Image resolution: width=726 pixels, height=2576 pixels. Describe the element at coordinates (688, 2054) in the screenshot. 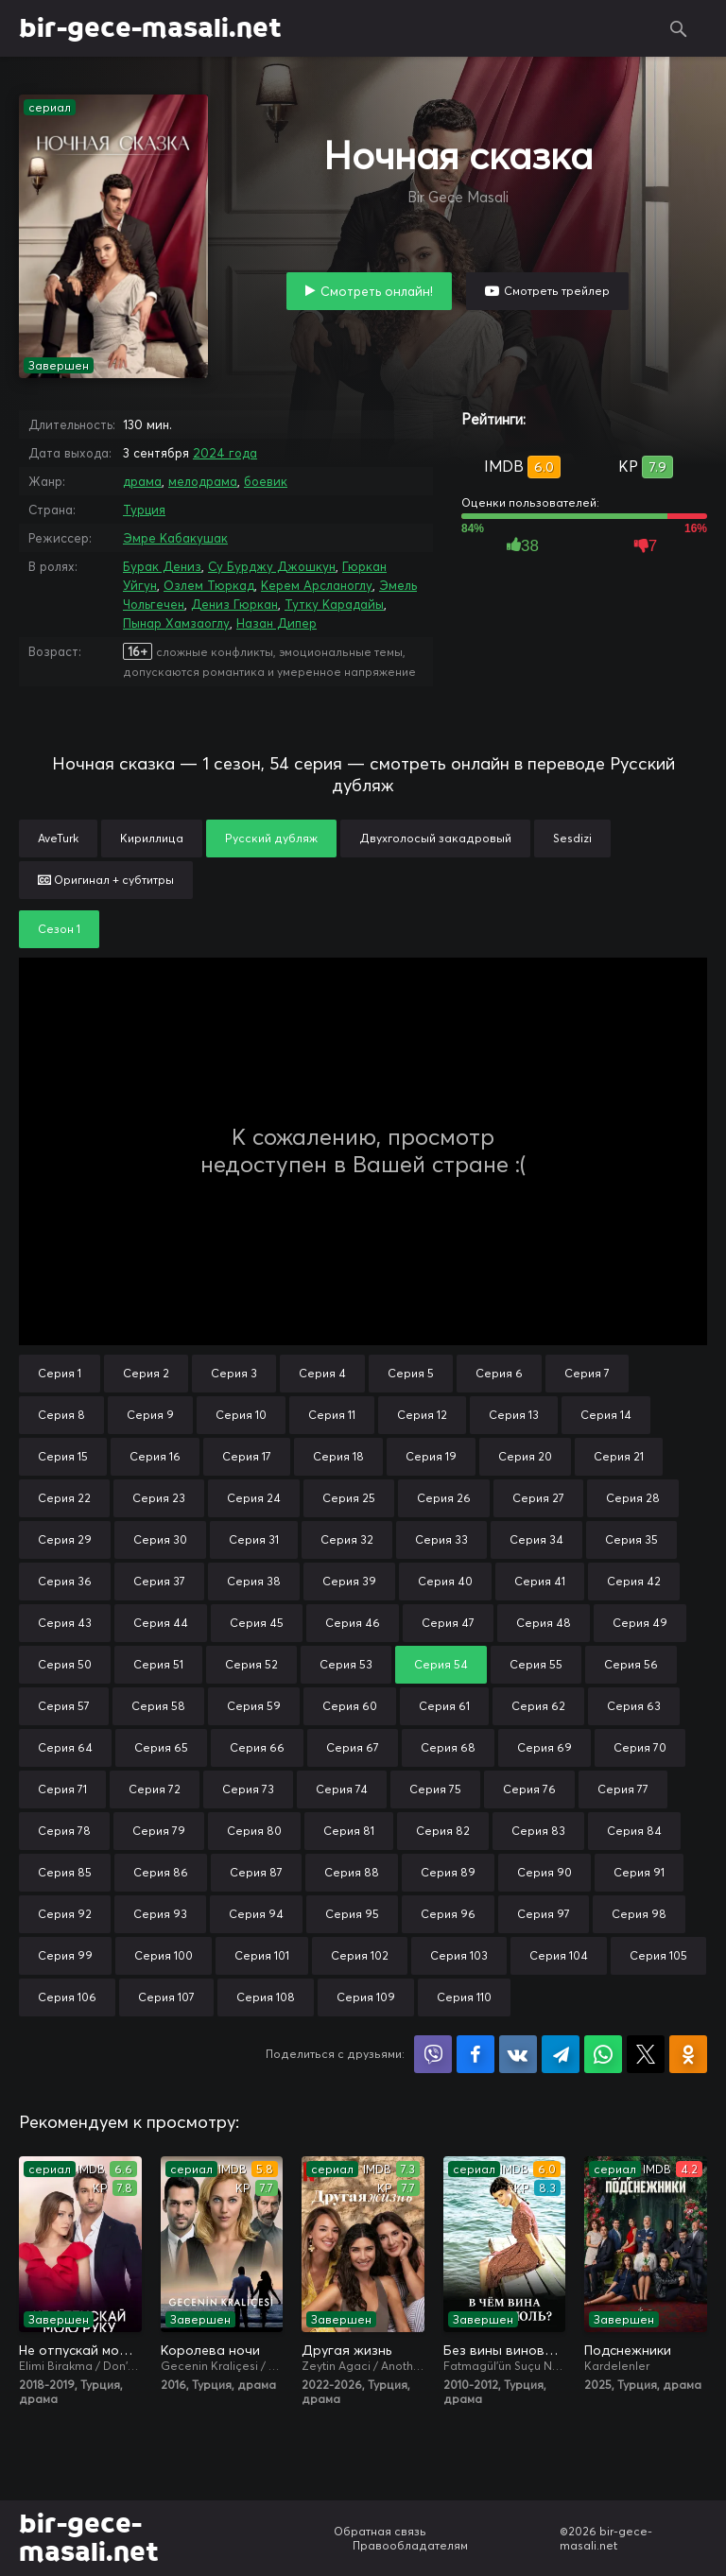

I see `Поделиться в Одноклассниках` at that location.